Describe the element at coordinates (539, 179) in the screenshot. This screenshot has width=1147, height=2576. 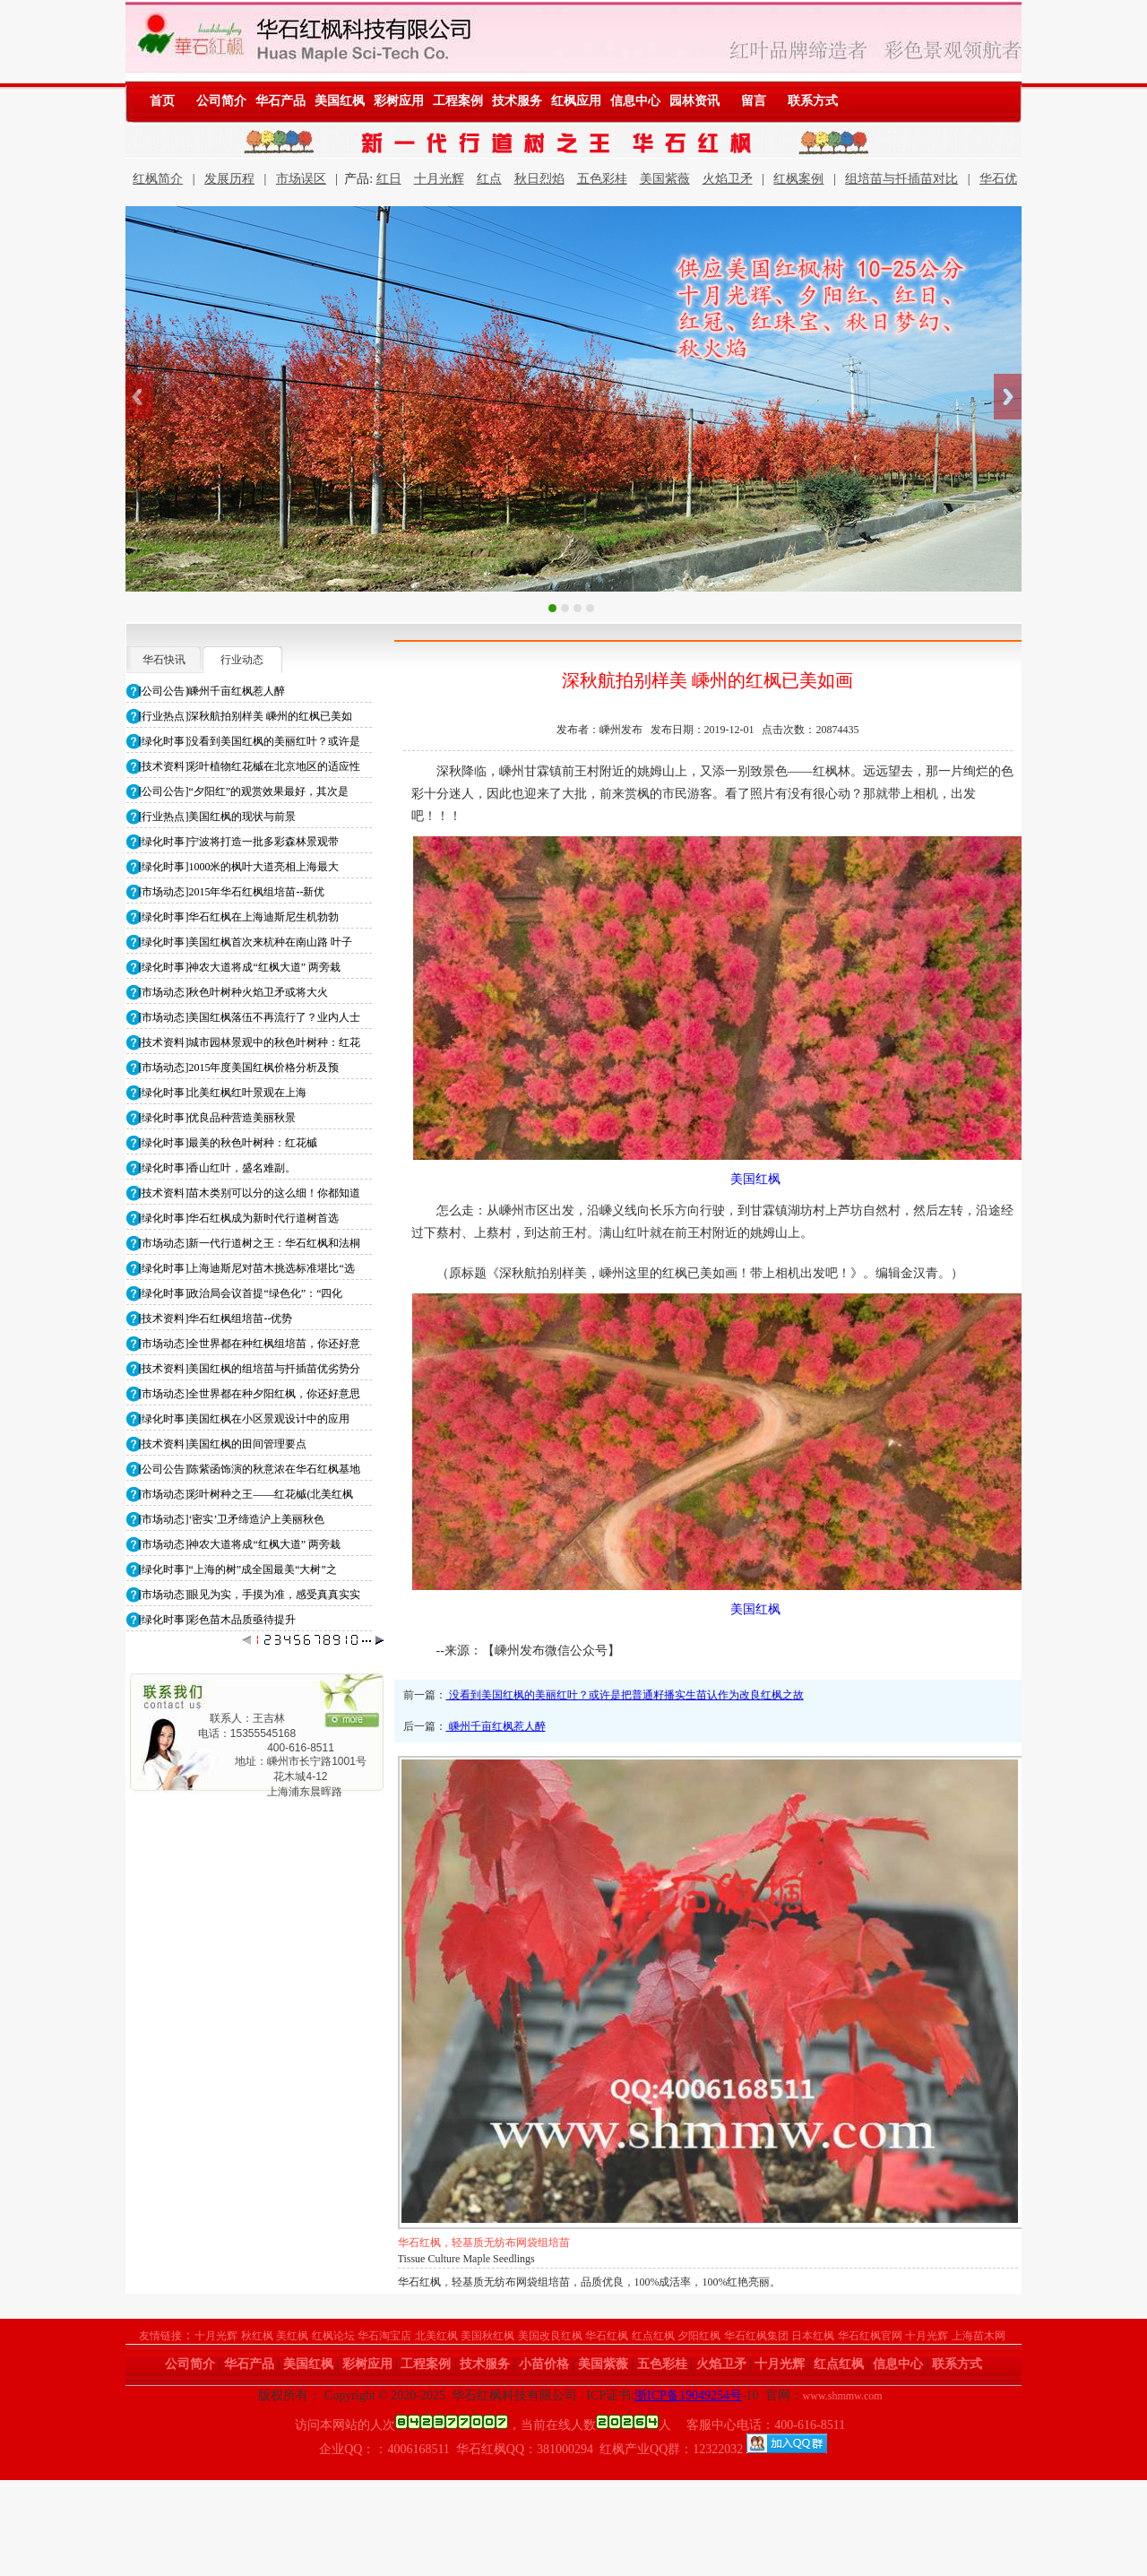
I see `秋日烈焰` at that location.